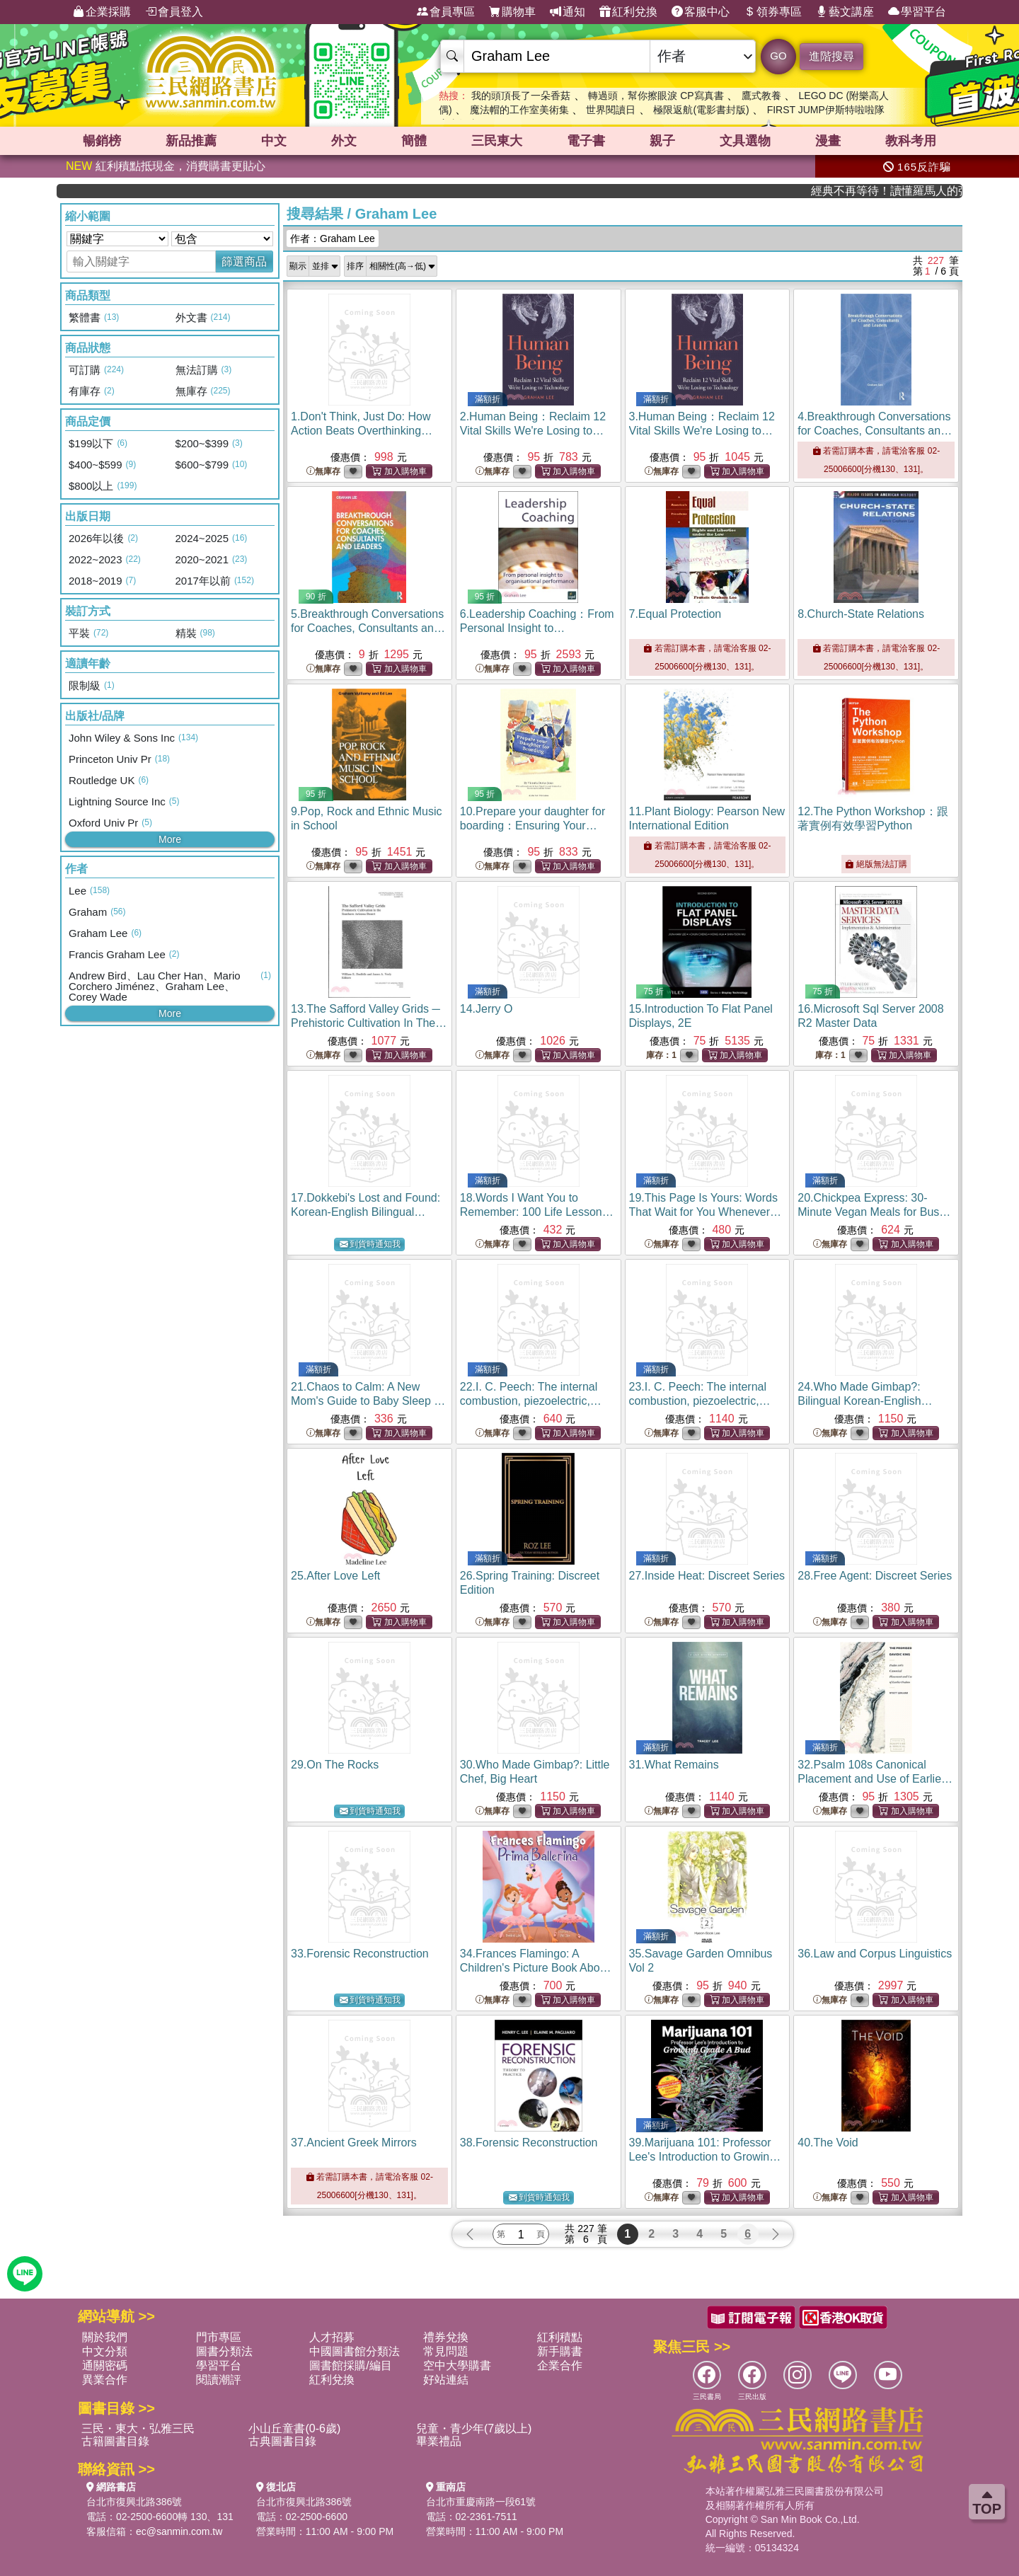 This screenshot has height=2576, width=1019. I want to click on 篩選商品, so click(244, 261).